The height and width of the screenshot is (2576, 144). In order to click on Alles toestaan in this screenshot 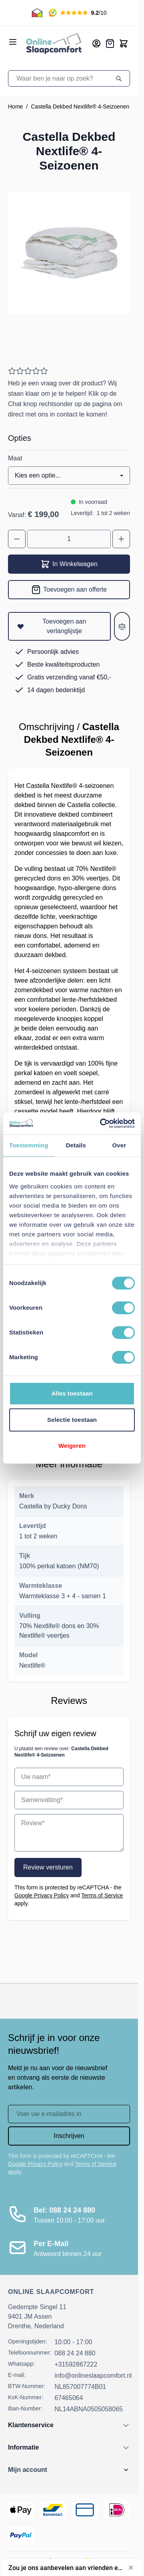, I will do `click(71, 1393)`.